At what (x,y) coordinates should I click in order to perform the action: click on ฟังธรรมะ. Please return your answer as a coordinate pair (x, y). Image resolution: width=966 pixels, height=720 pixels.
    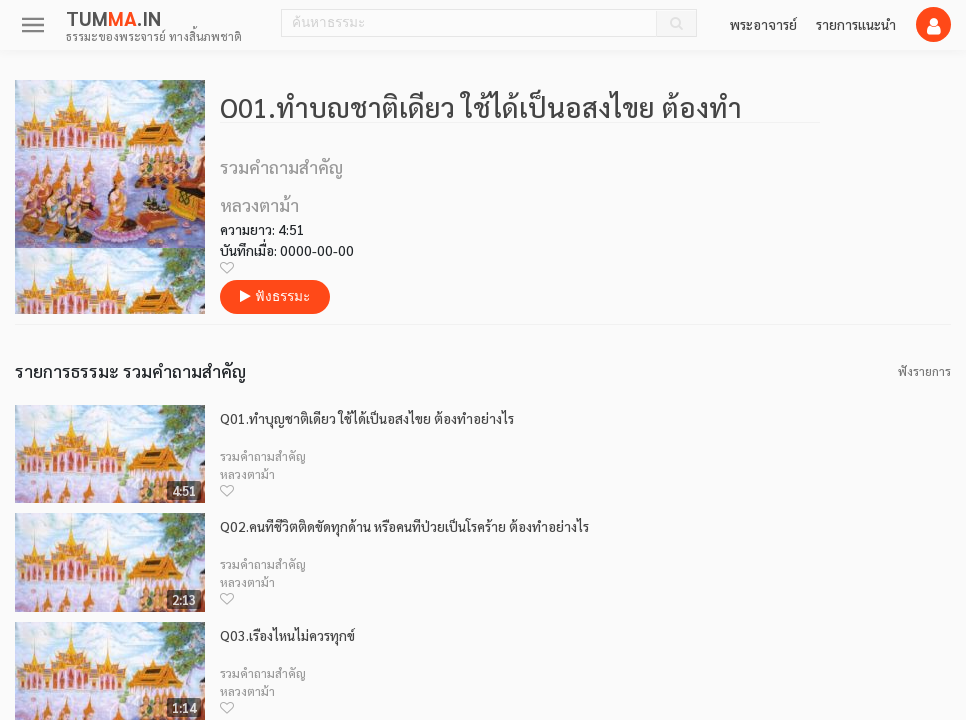
    Looking at the image, I should click on (275, 296).